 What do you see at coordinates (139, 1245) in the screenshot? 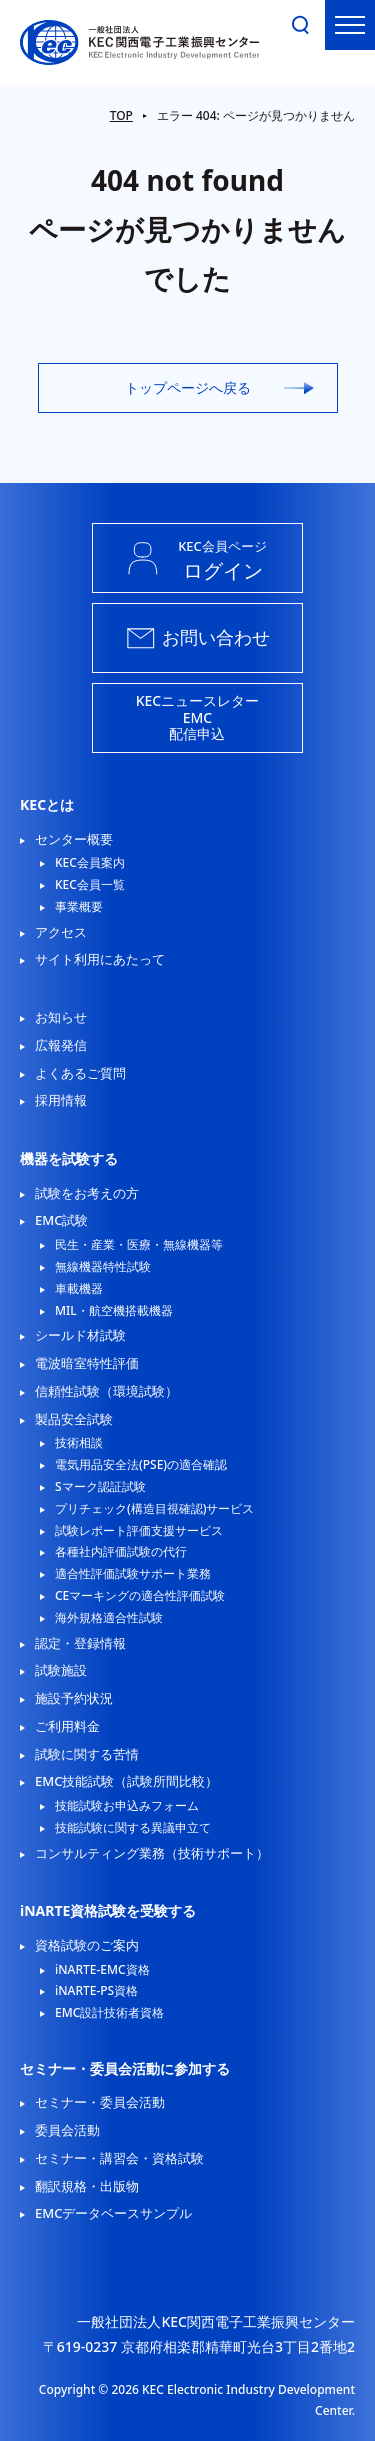
I see `民生・産業・医療・無線機器等` at bounding box center [139, 1245].